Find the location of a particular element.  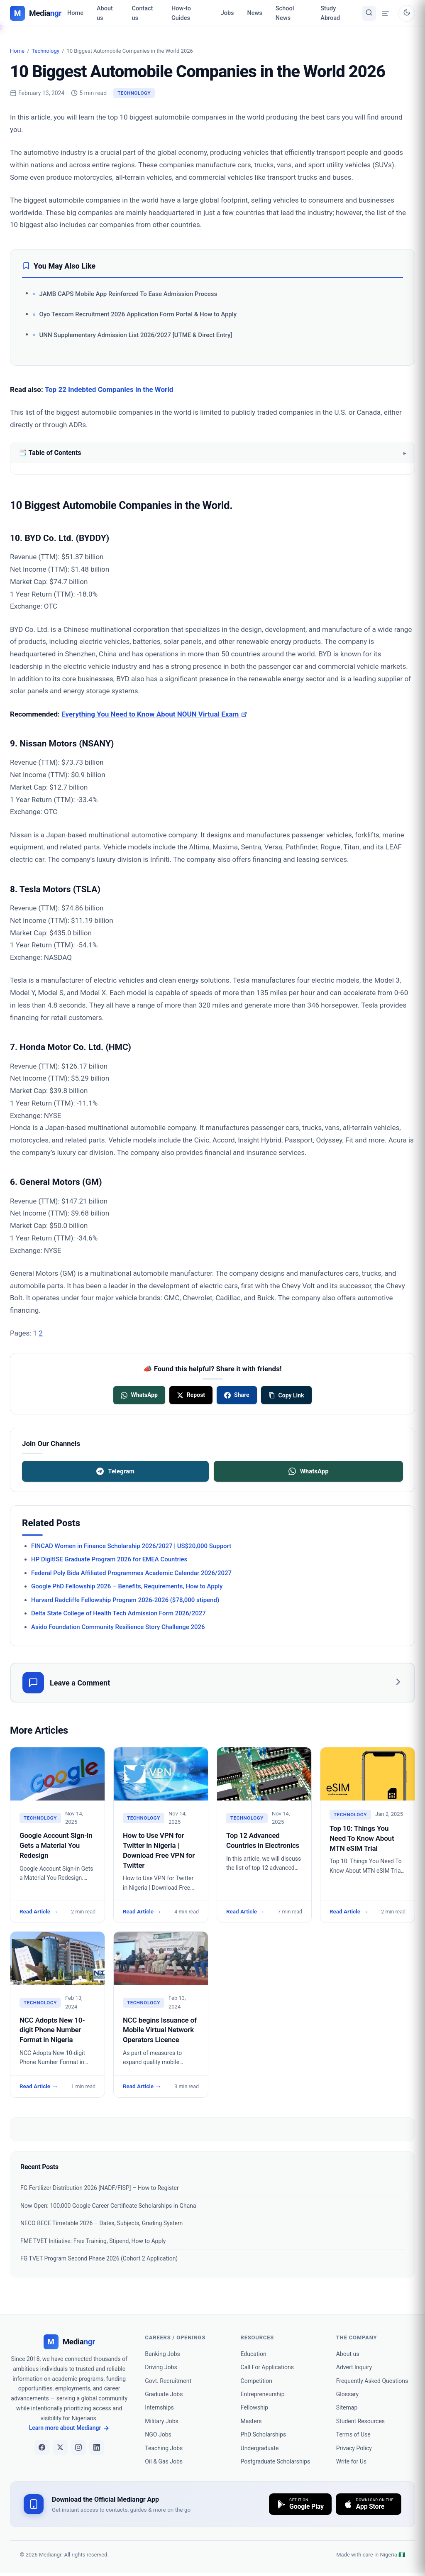

Driving Jobs is located at coordinates (161, 2367).